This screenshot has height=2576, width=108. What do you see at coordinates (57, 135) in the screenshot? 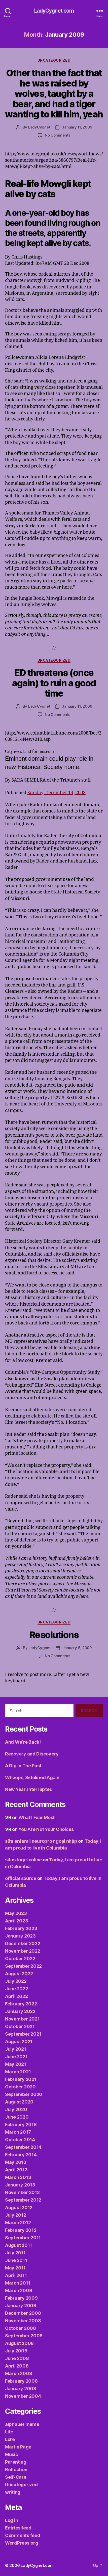
I see `No Comments` at bounding box center [57, 135].